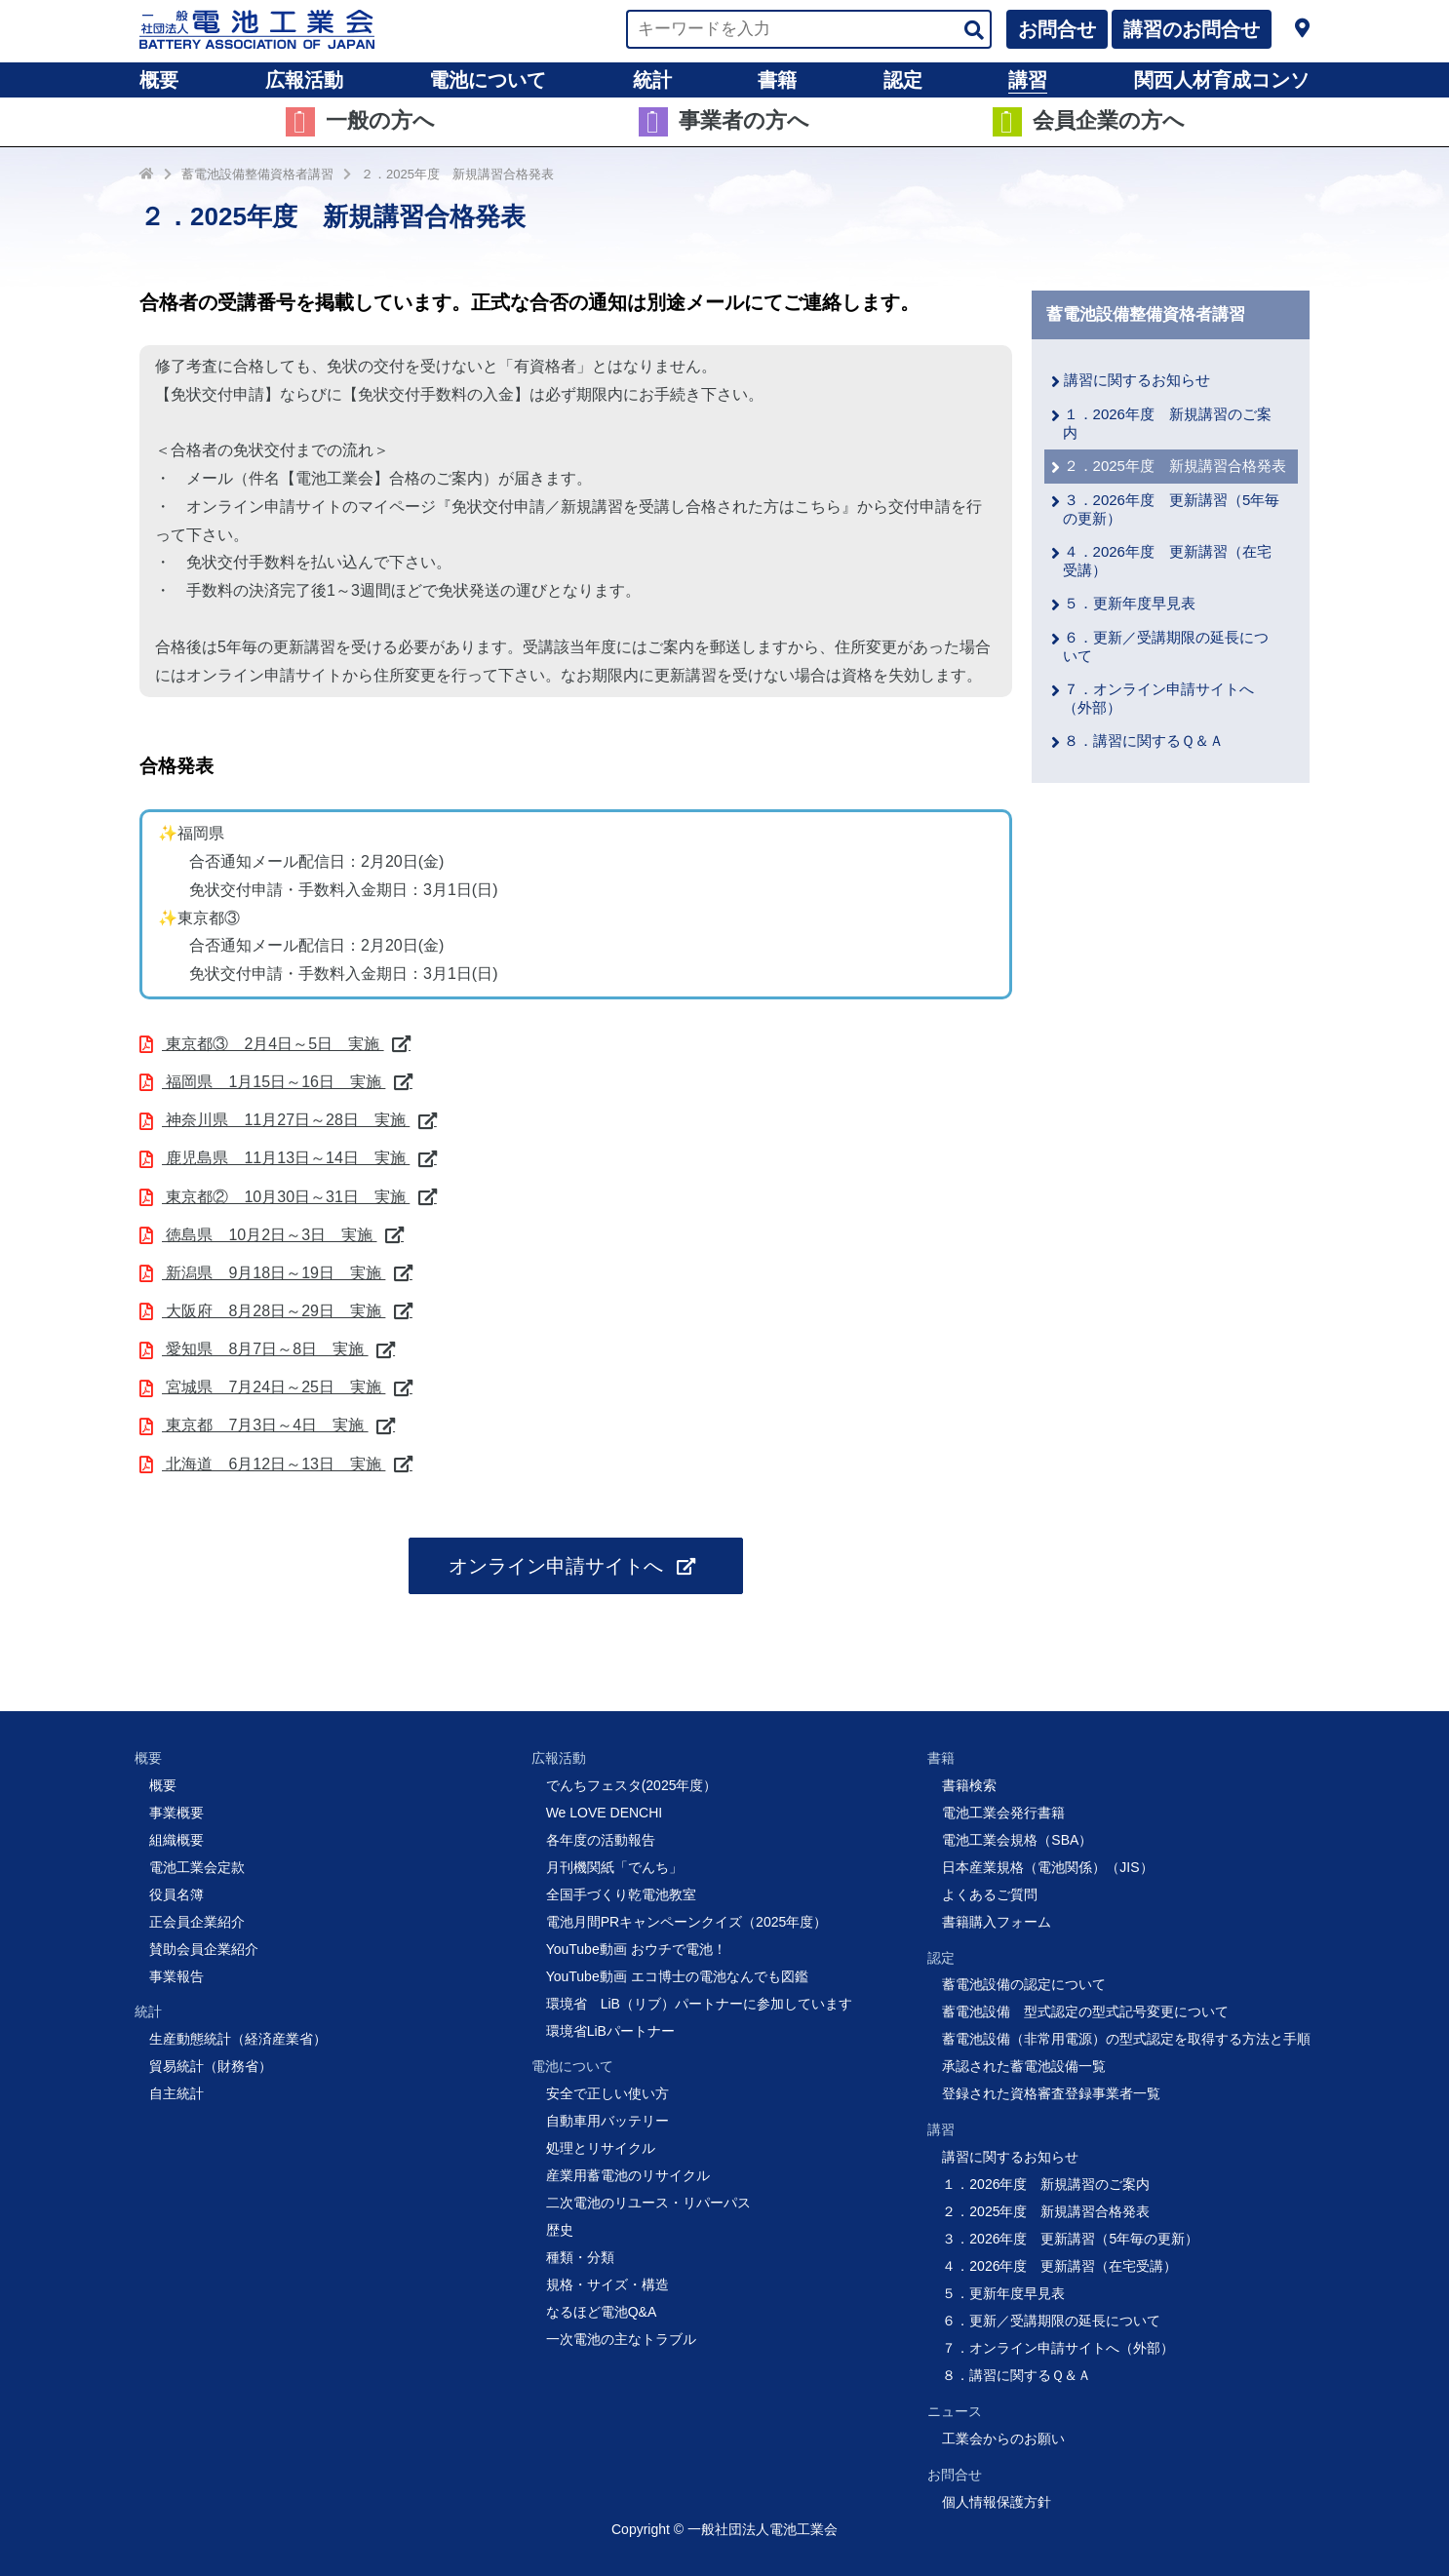 The image size is (1449, 2576). Describe the element at coordinates (197, 1922) in the screenshot. I see `正会員企業紹介` at that location.